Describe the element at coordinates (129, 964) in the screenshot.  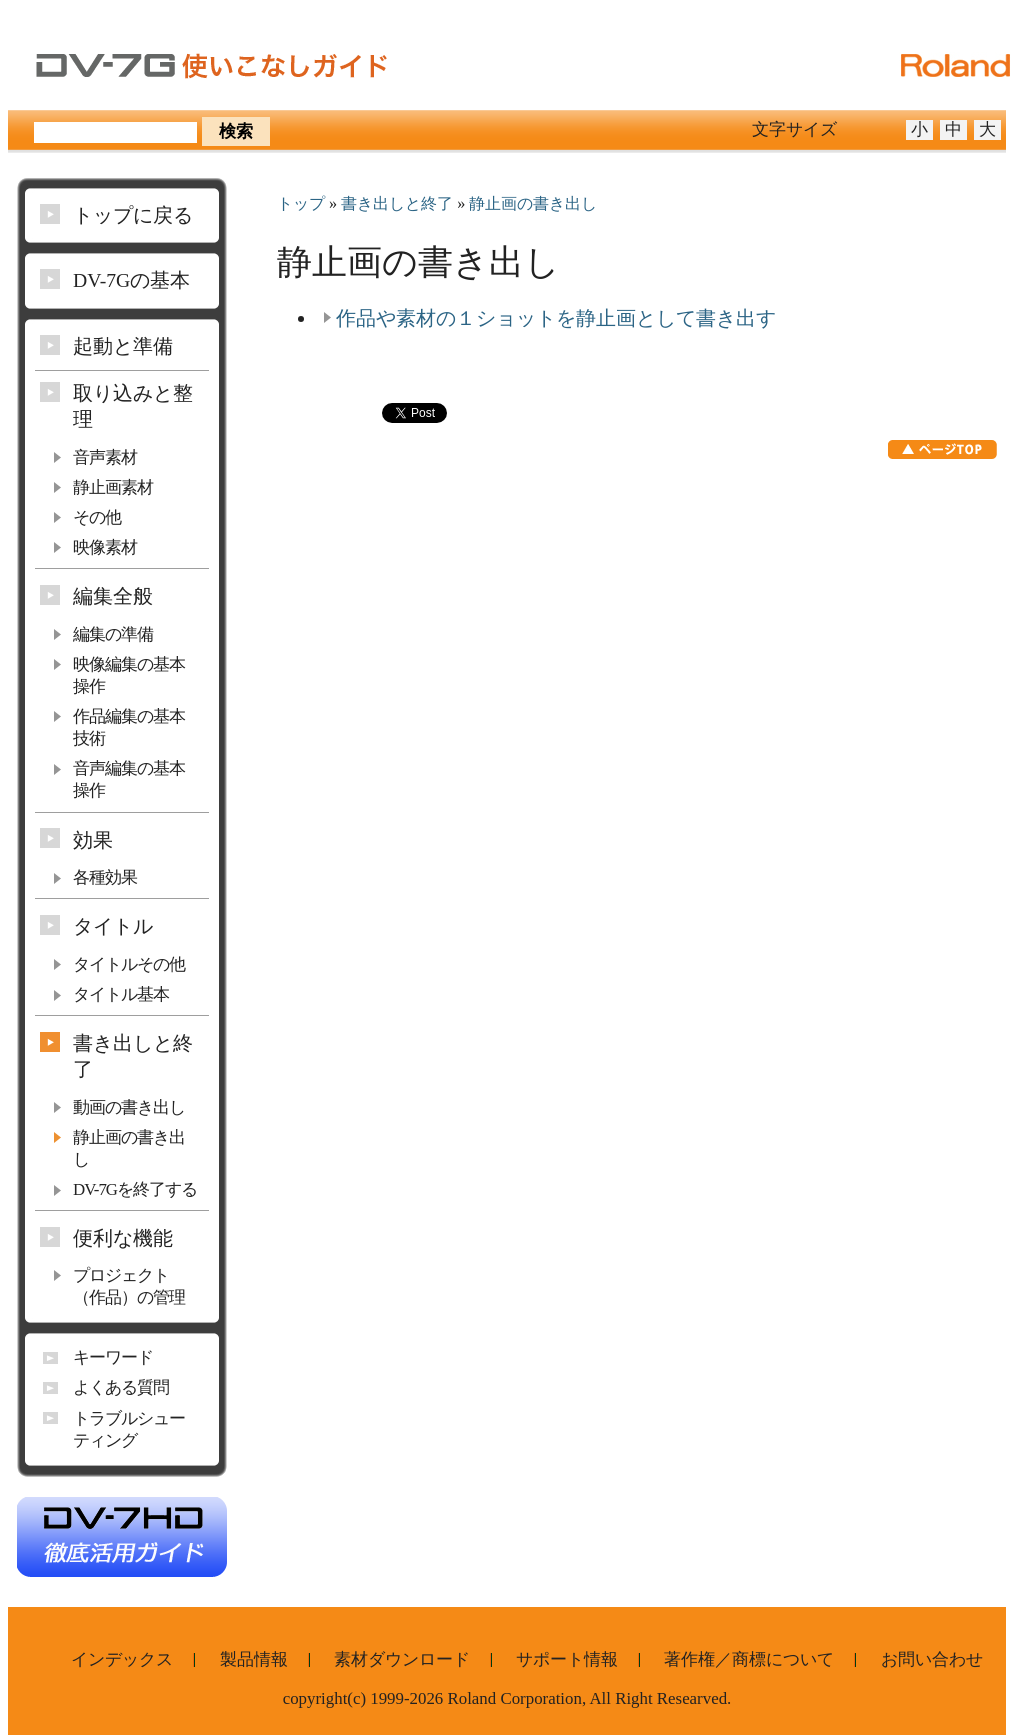
I see `タイトルその他` at that location.